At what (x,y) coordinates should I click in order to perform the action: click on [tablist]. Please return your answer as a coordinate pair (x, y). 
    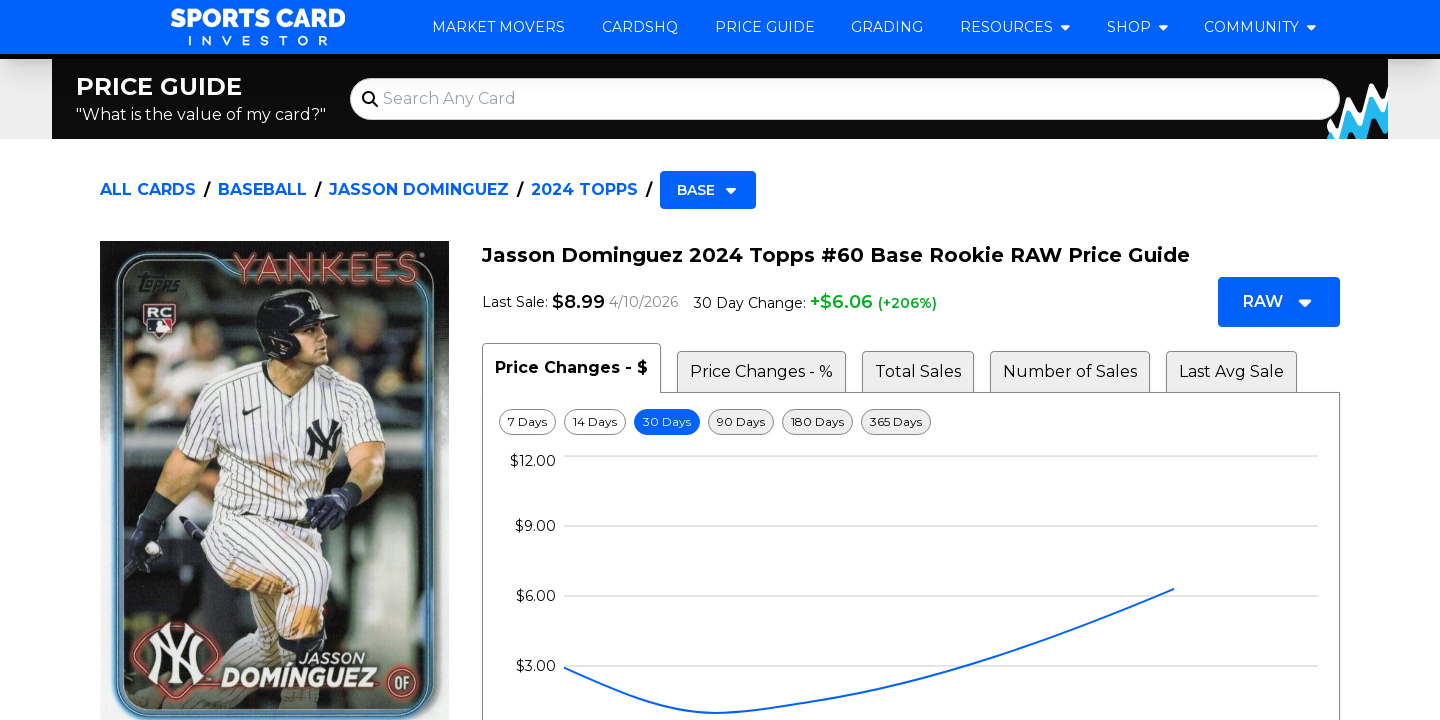
    Looking at the image, I should click on (911, 368).